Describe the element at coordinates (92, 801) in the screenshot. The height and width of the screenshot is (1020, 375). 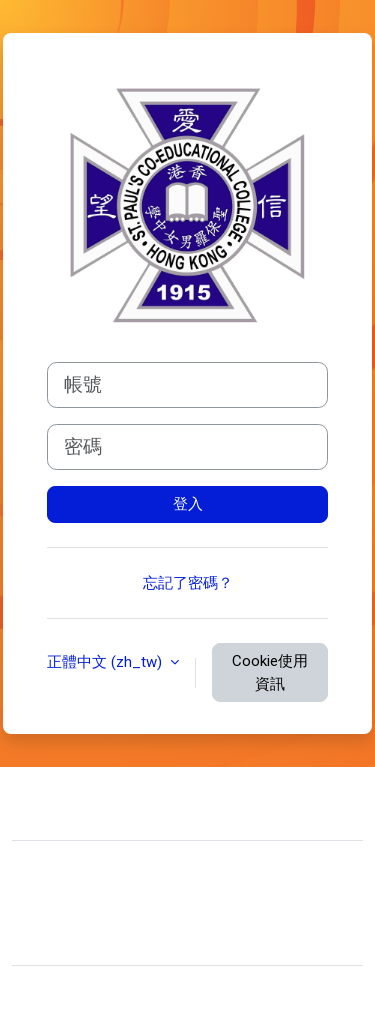
I see `聯絡管理員` at that location.